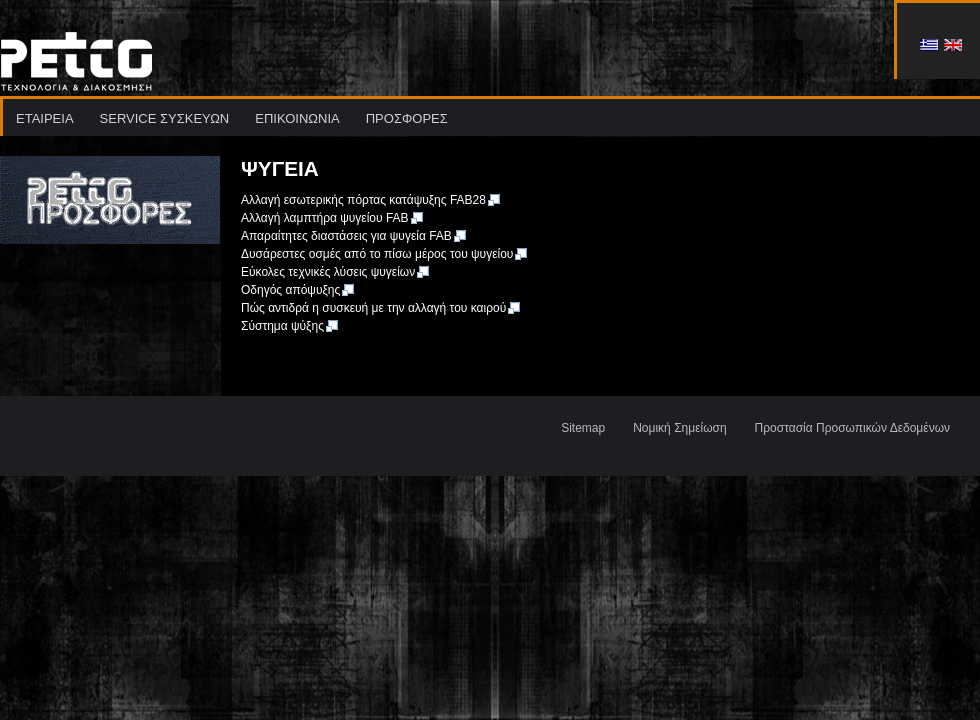 The width and height of the screenshot is (980, 720). Describe the element at coordinates (298, 290) in the screenshot. I see `Οδηγός απόψυξης` at that location.